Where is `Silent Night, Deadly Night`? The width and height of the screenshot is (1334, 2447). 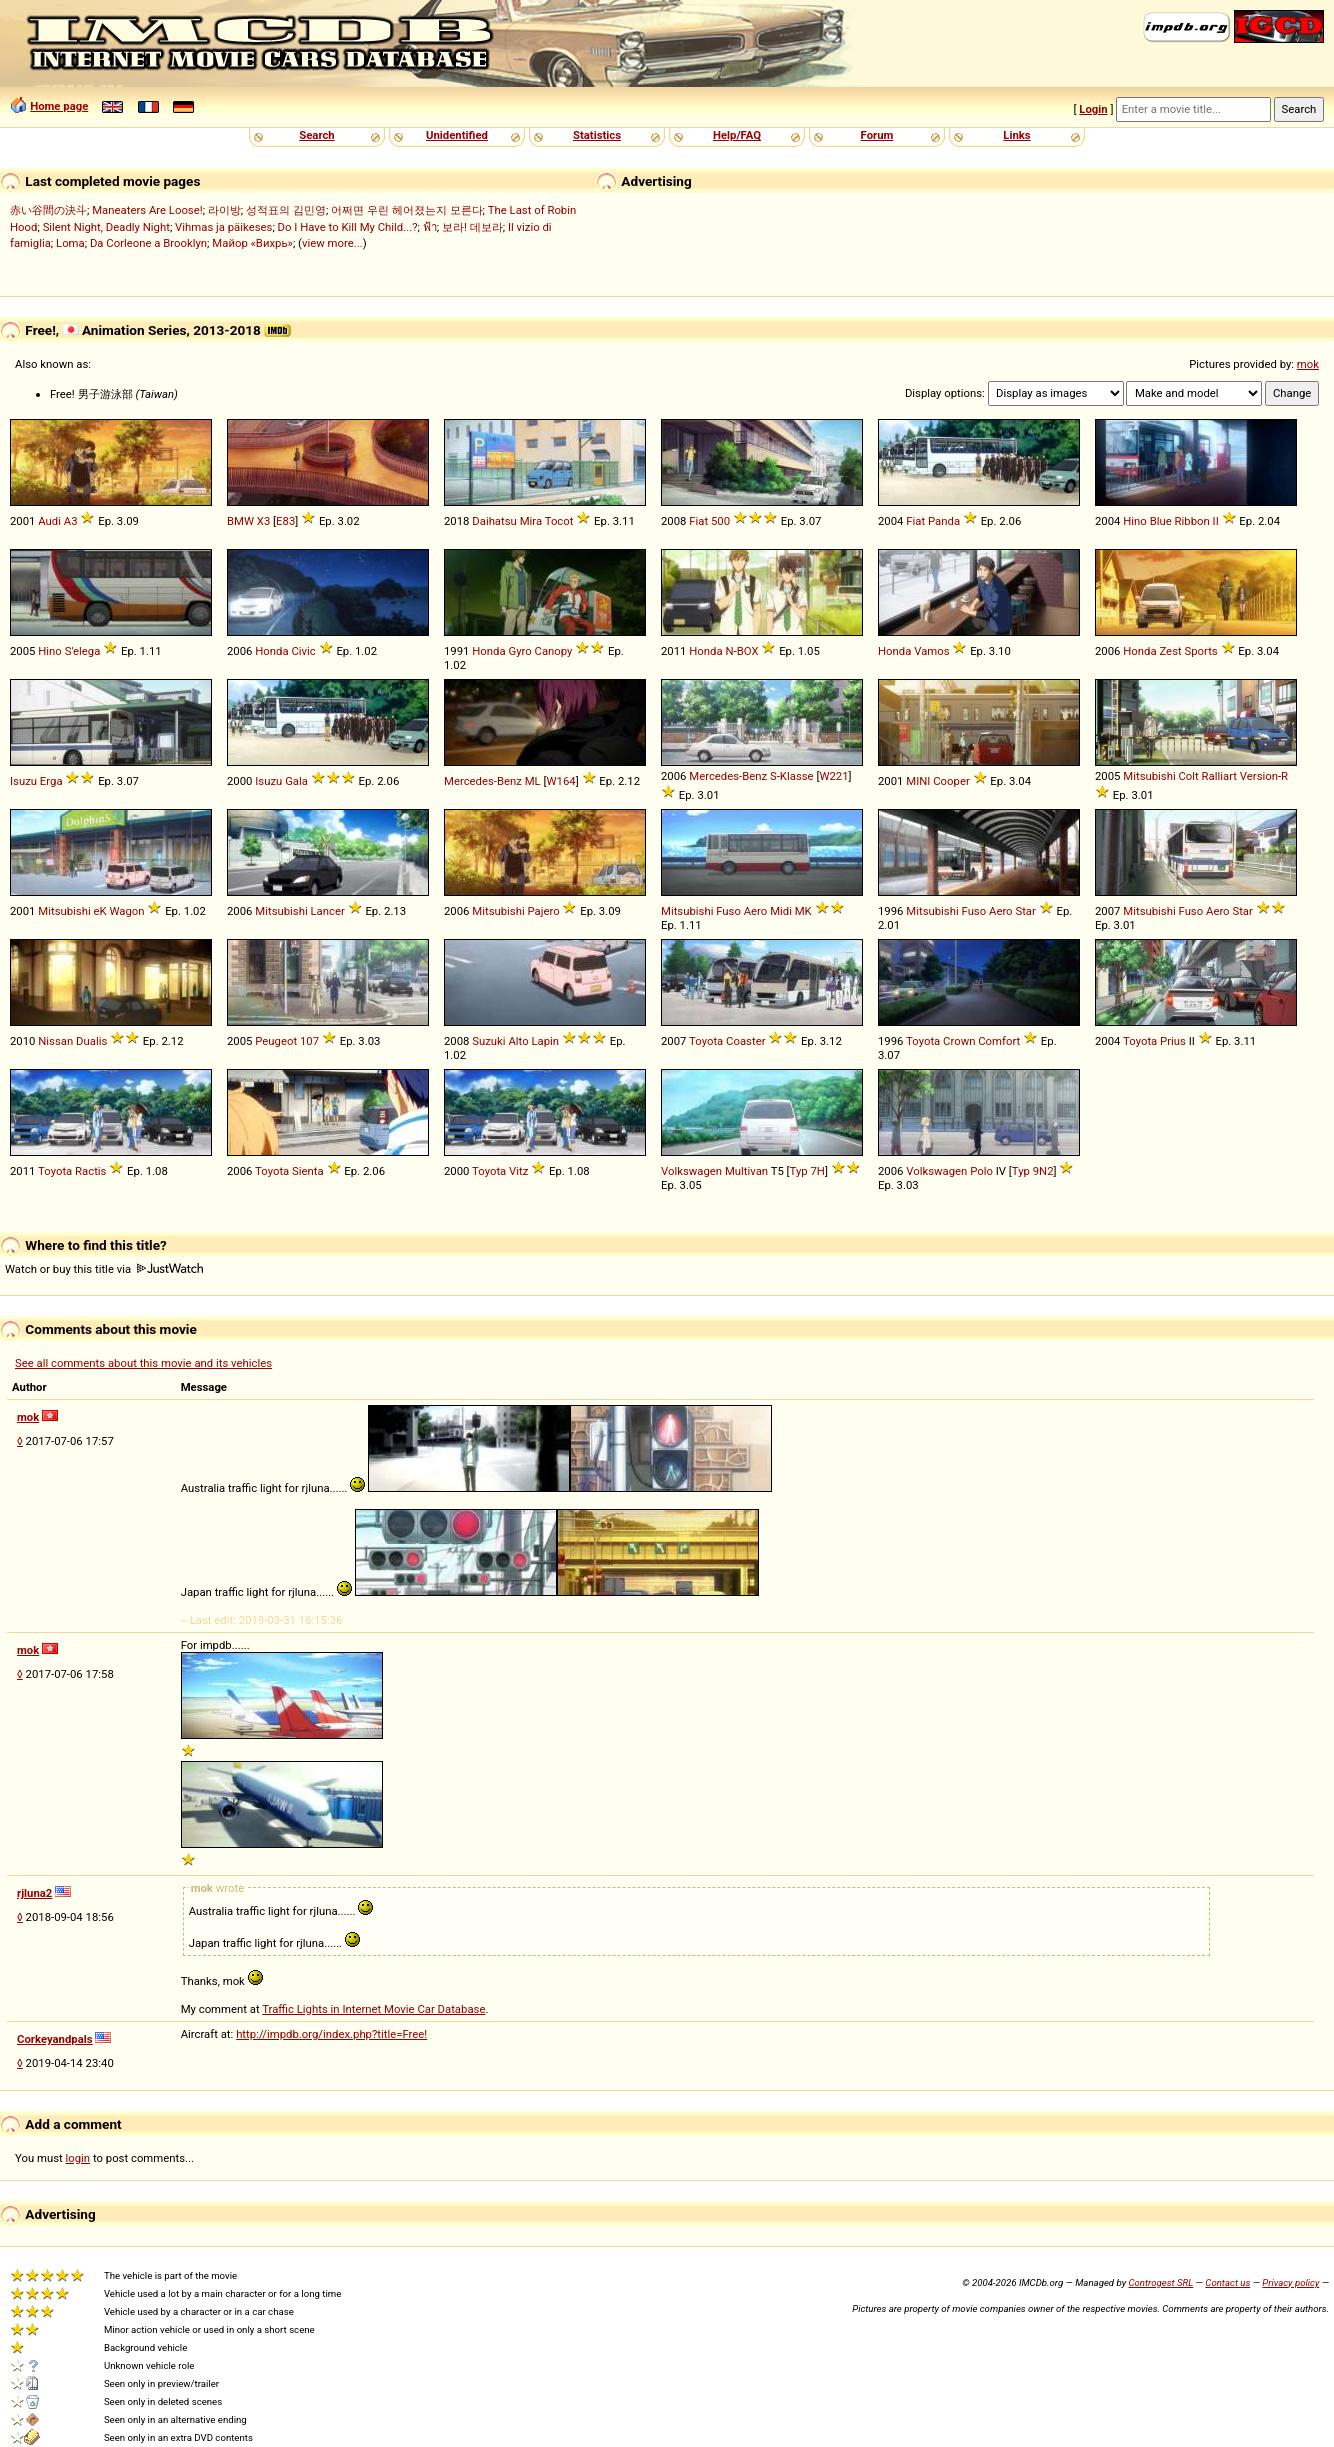 Silent Night, Deadly Night is located at coordinates (106, 227).